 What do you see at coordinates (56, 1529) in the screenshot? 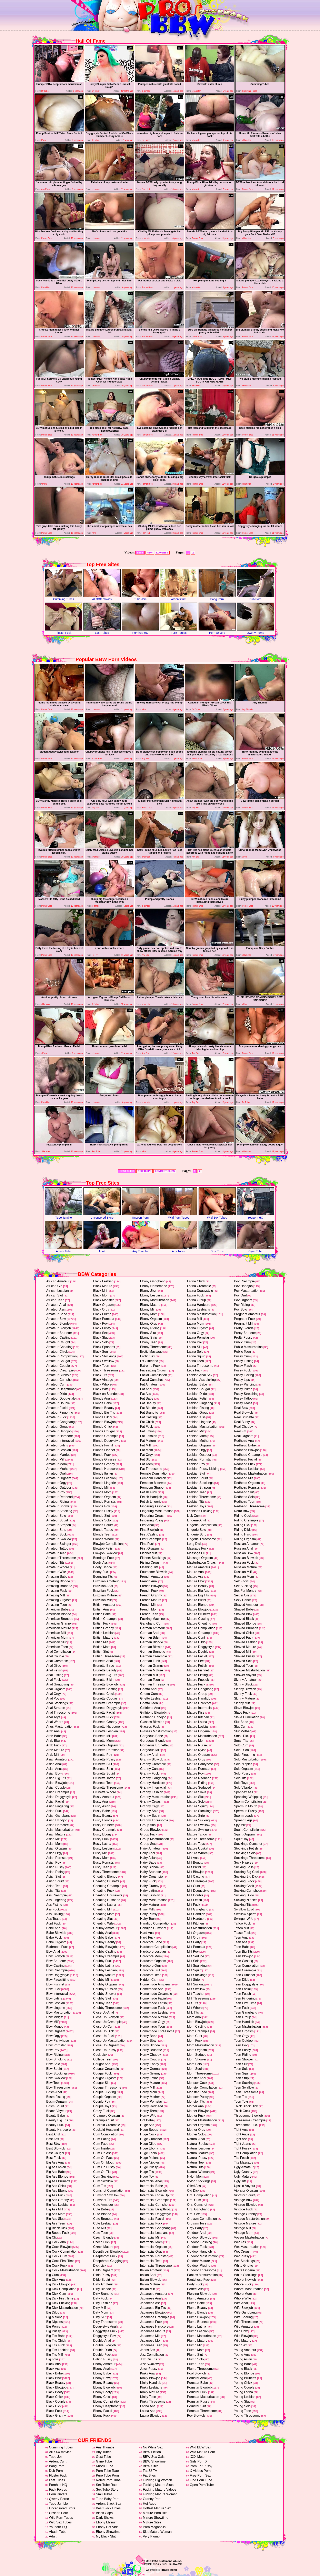
I see `Amateur Strip` at bounding box center [56, 1529].